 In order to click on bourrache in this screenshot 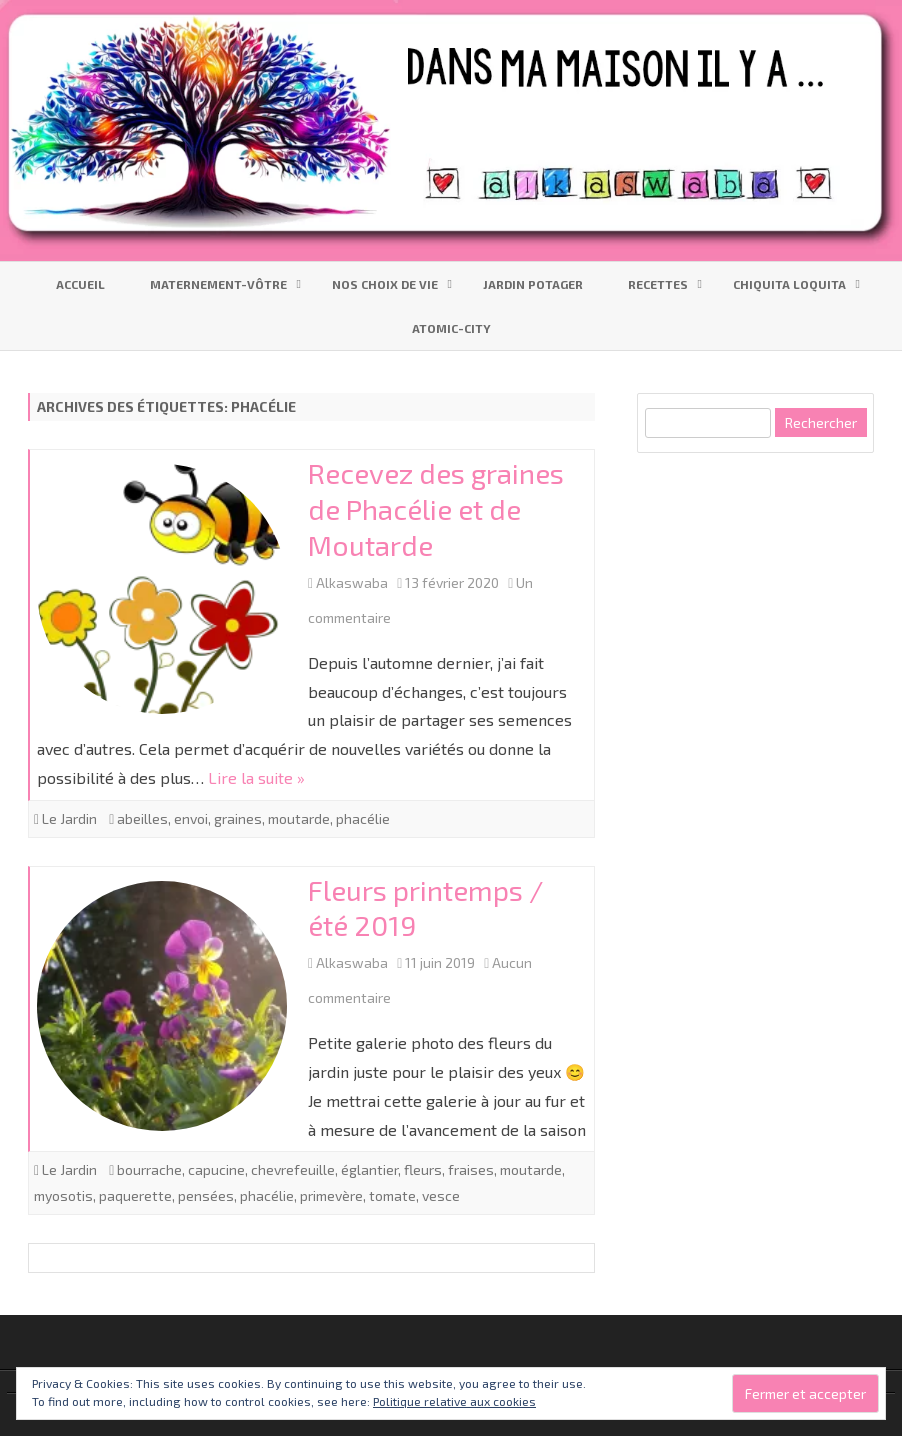, I will do `click(149, 1169)`.